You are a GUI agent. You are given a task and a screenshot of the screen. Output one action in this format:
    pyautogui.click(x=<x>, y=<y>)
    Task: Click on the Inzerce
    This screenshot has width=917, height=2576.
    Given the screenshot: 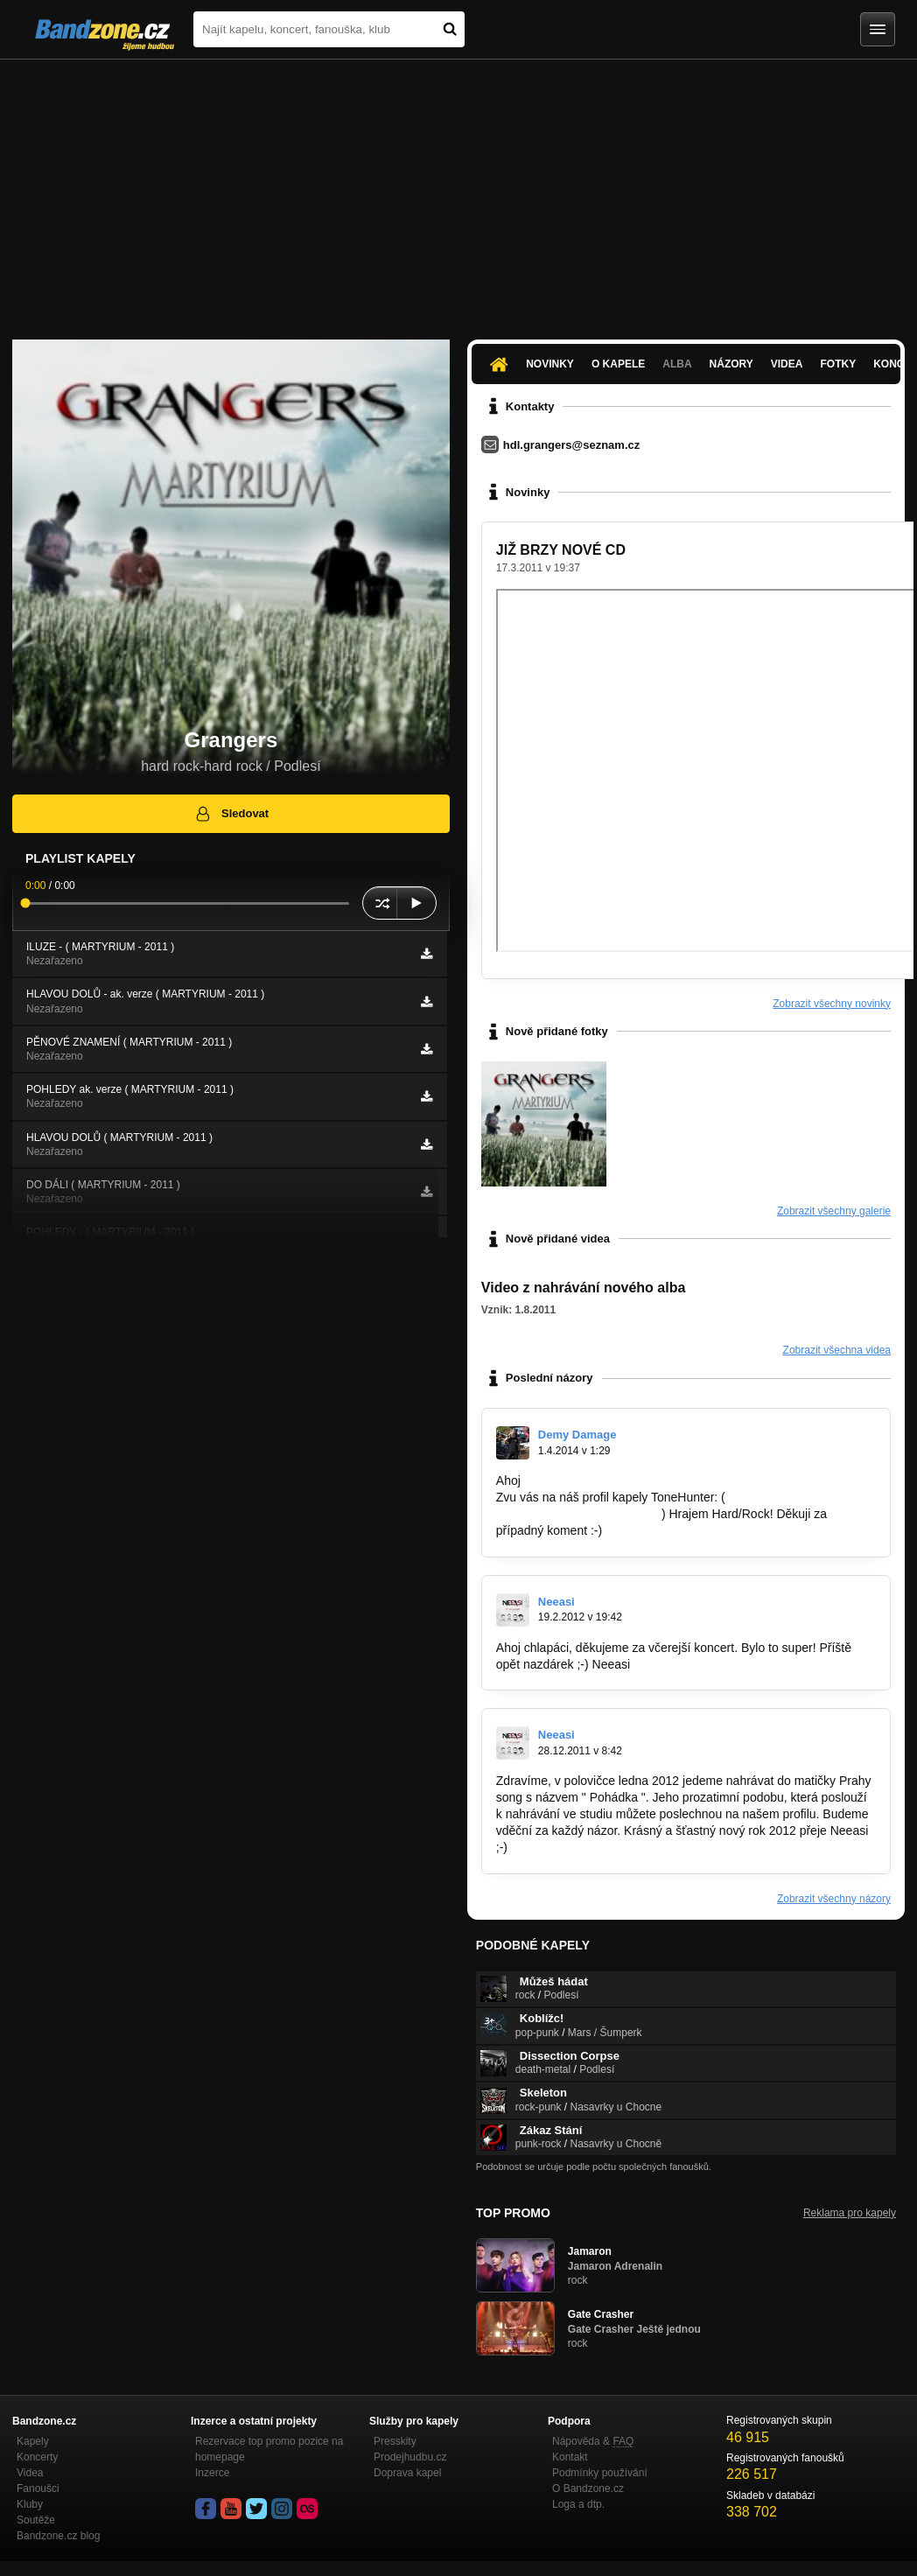 What is the action you would take?
    pyautogui.click(x=212, y=2473)
    